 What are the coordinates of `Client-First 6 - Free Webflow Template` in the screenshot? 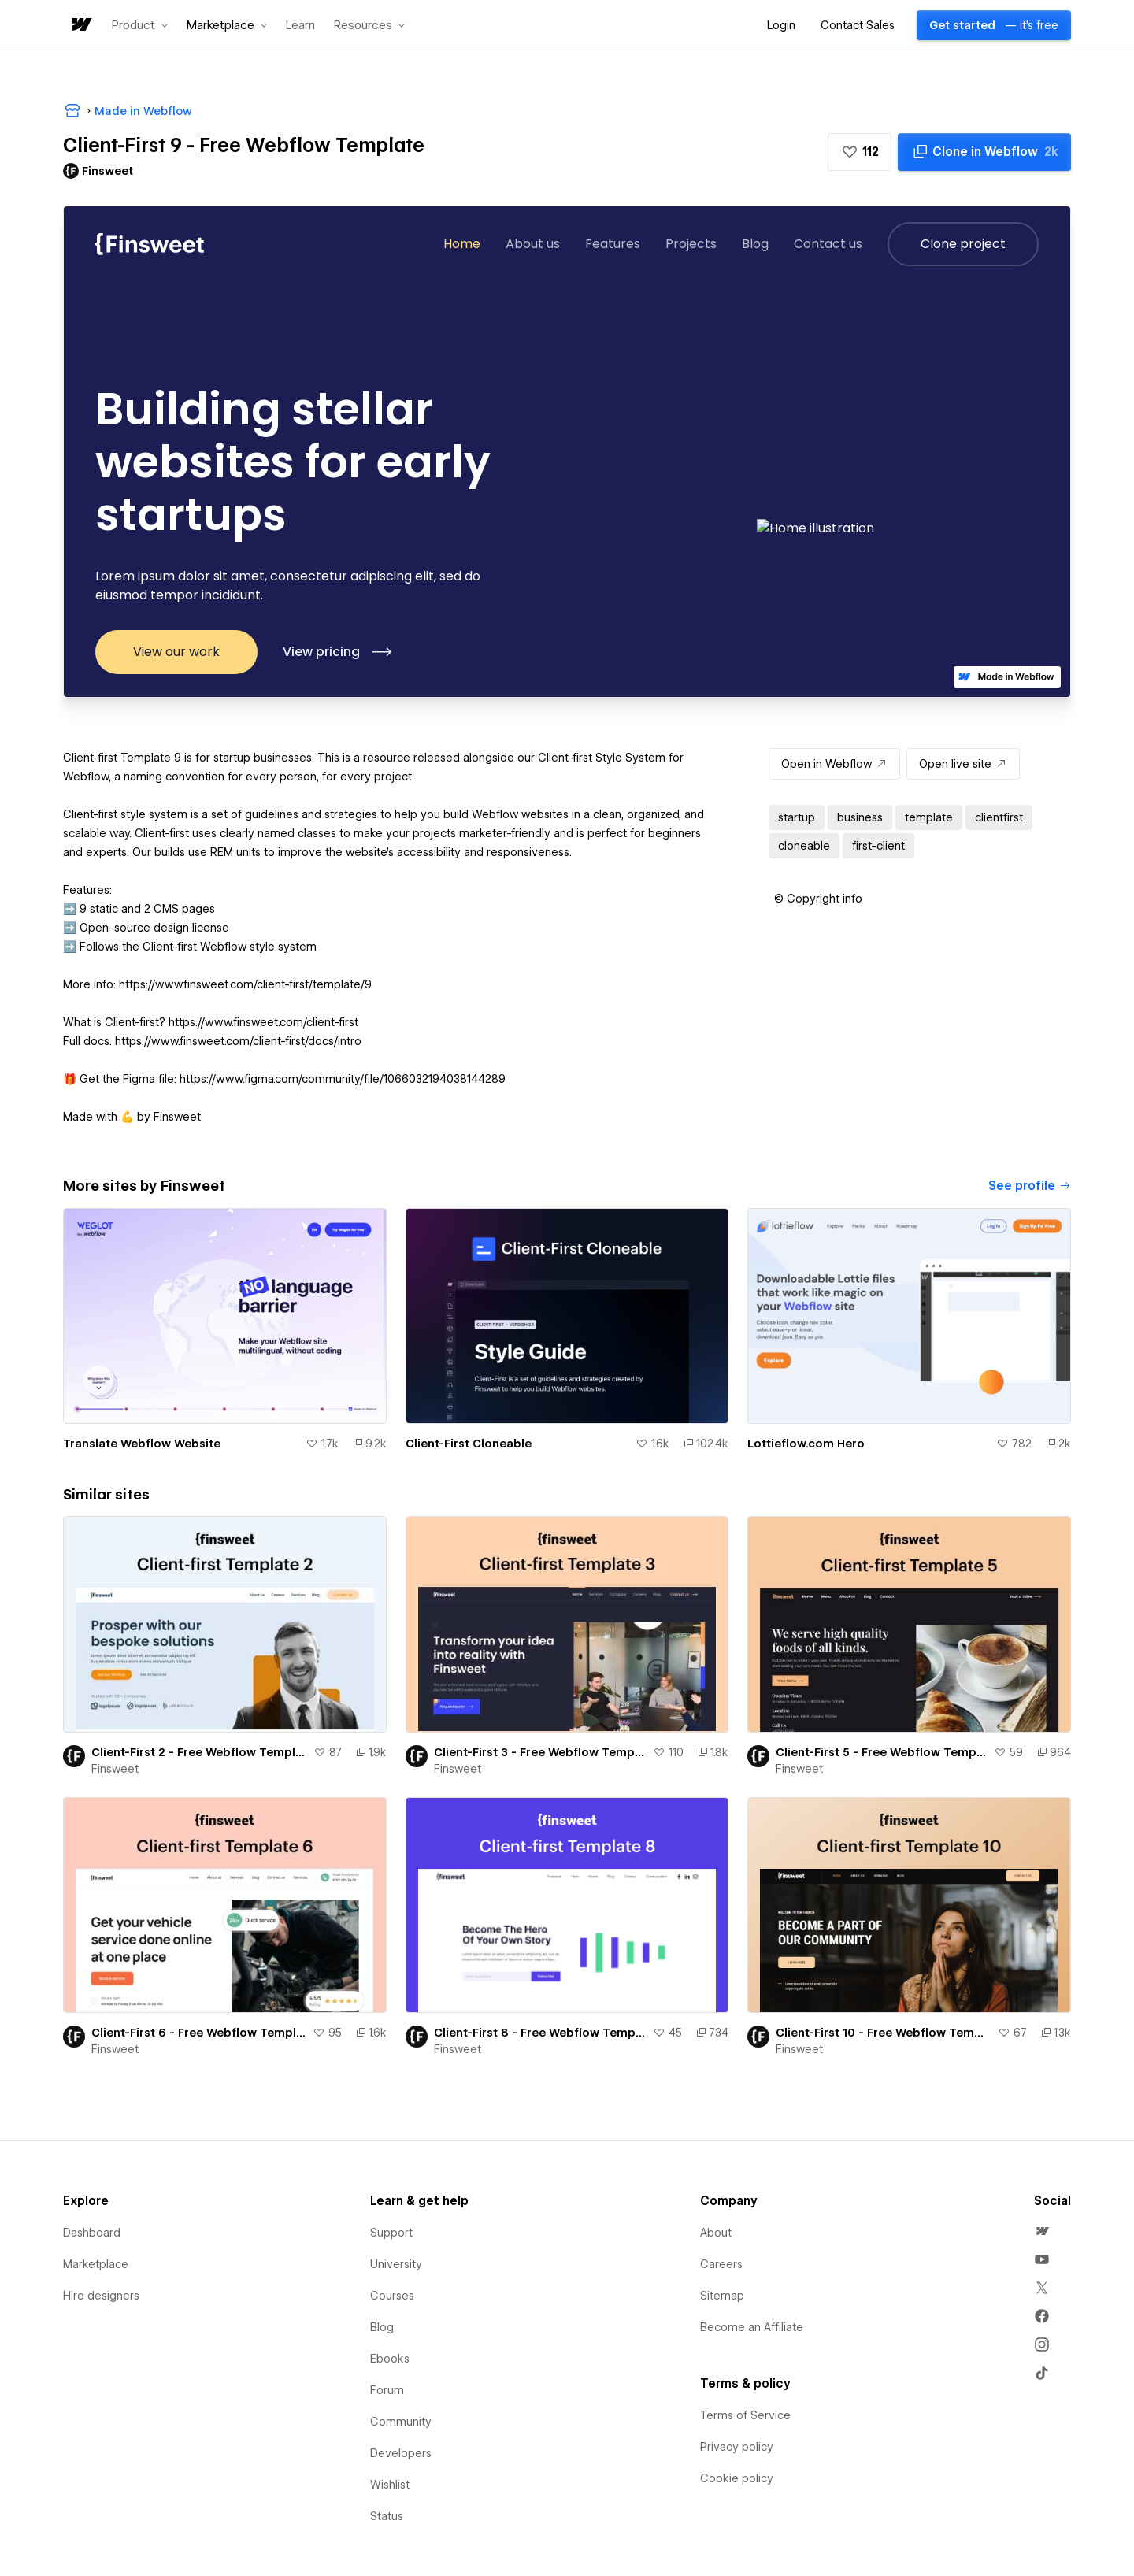 It's located at (198, 2032).